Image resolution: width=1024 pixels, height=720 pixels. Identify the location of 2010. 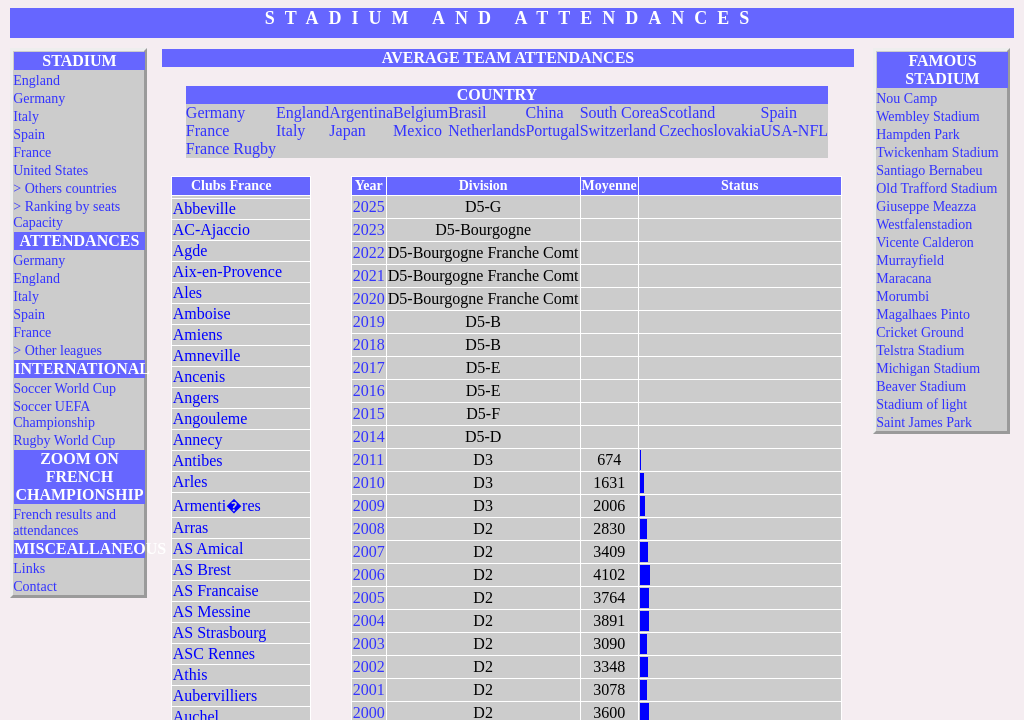
(369, 482).